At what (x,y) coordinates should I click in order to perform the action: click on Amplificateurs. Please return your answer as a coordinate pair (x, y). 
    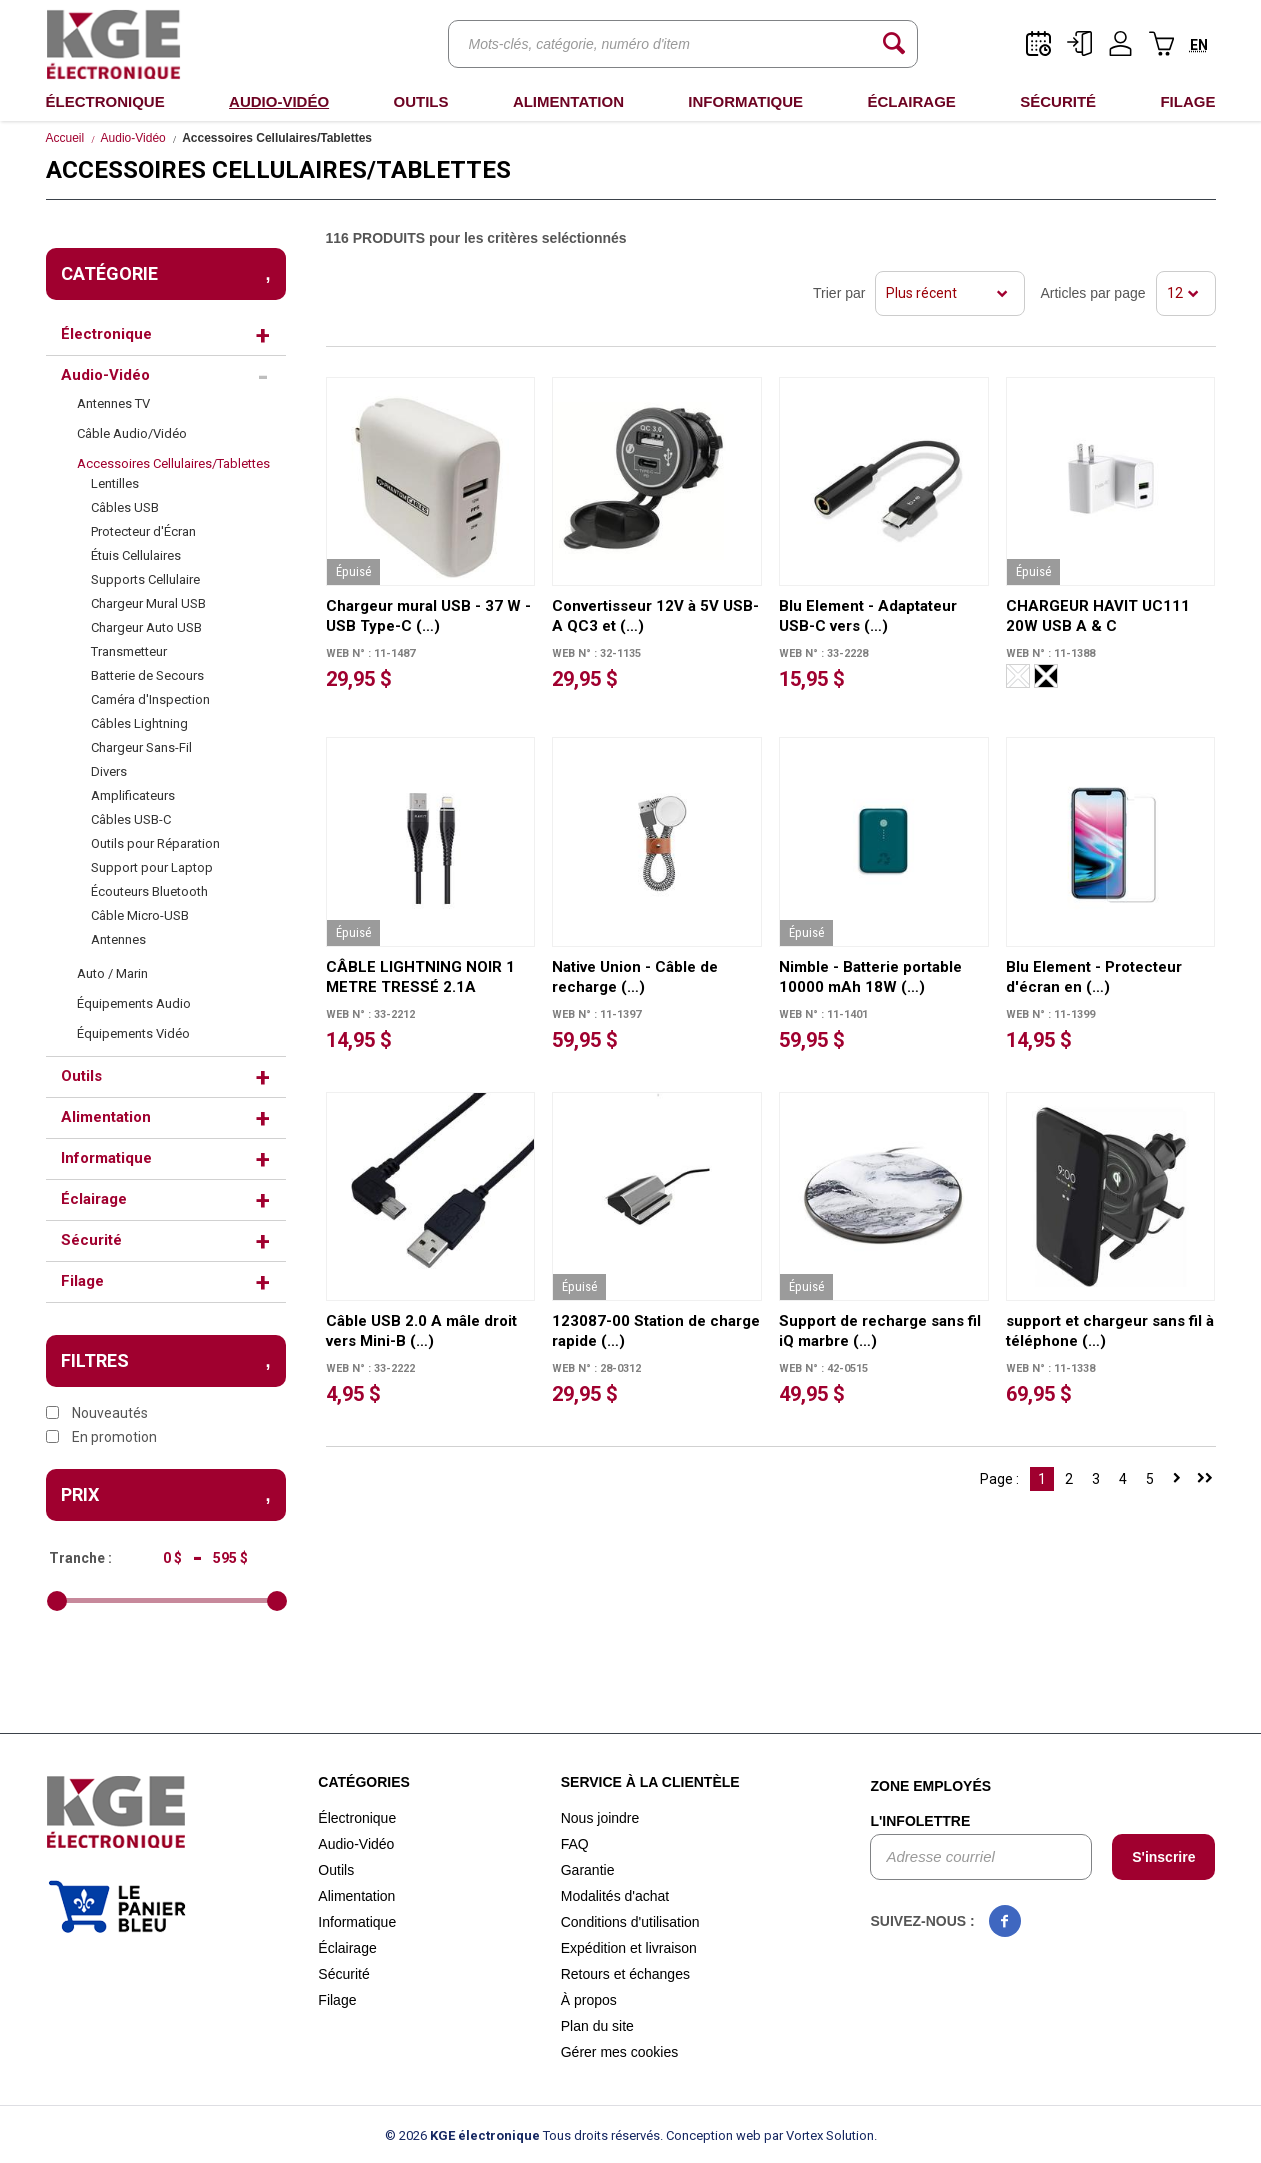
    Looking at the image, I should click on (133, 795).